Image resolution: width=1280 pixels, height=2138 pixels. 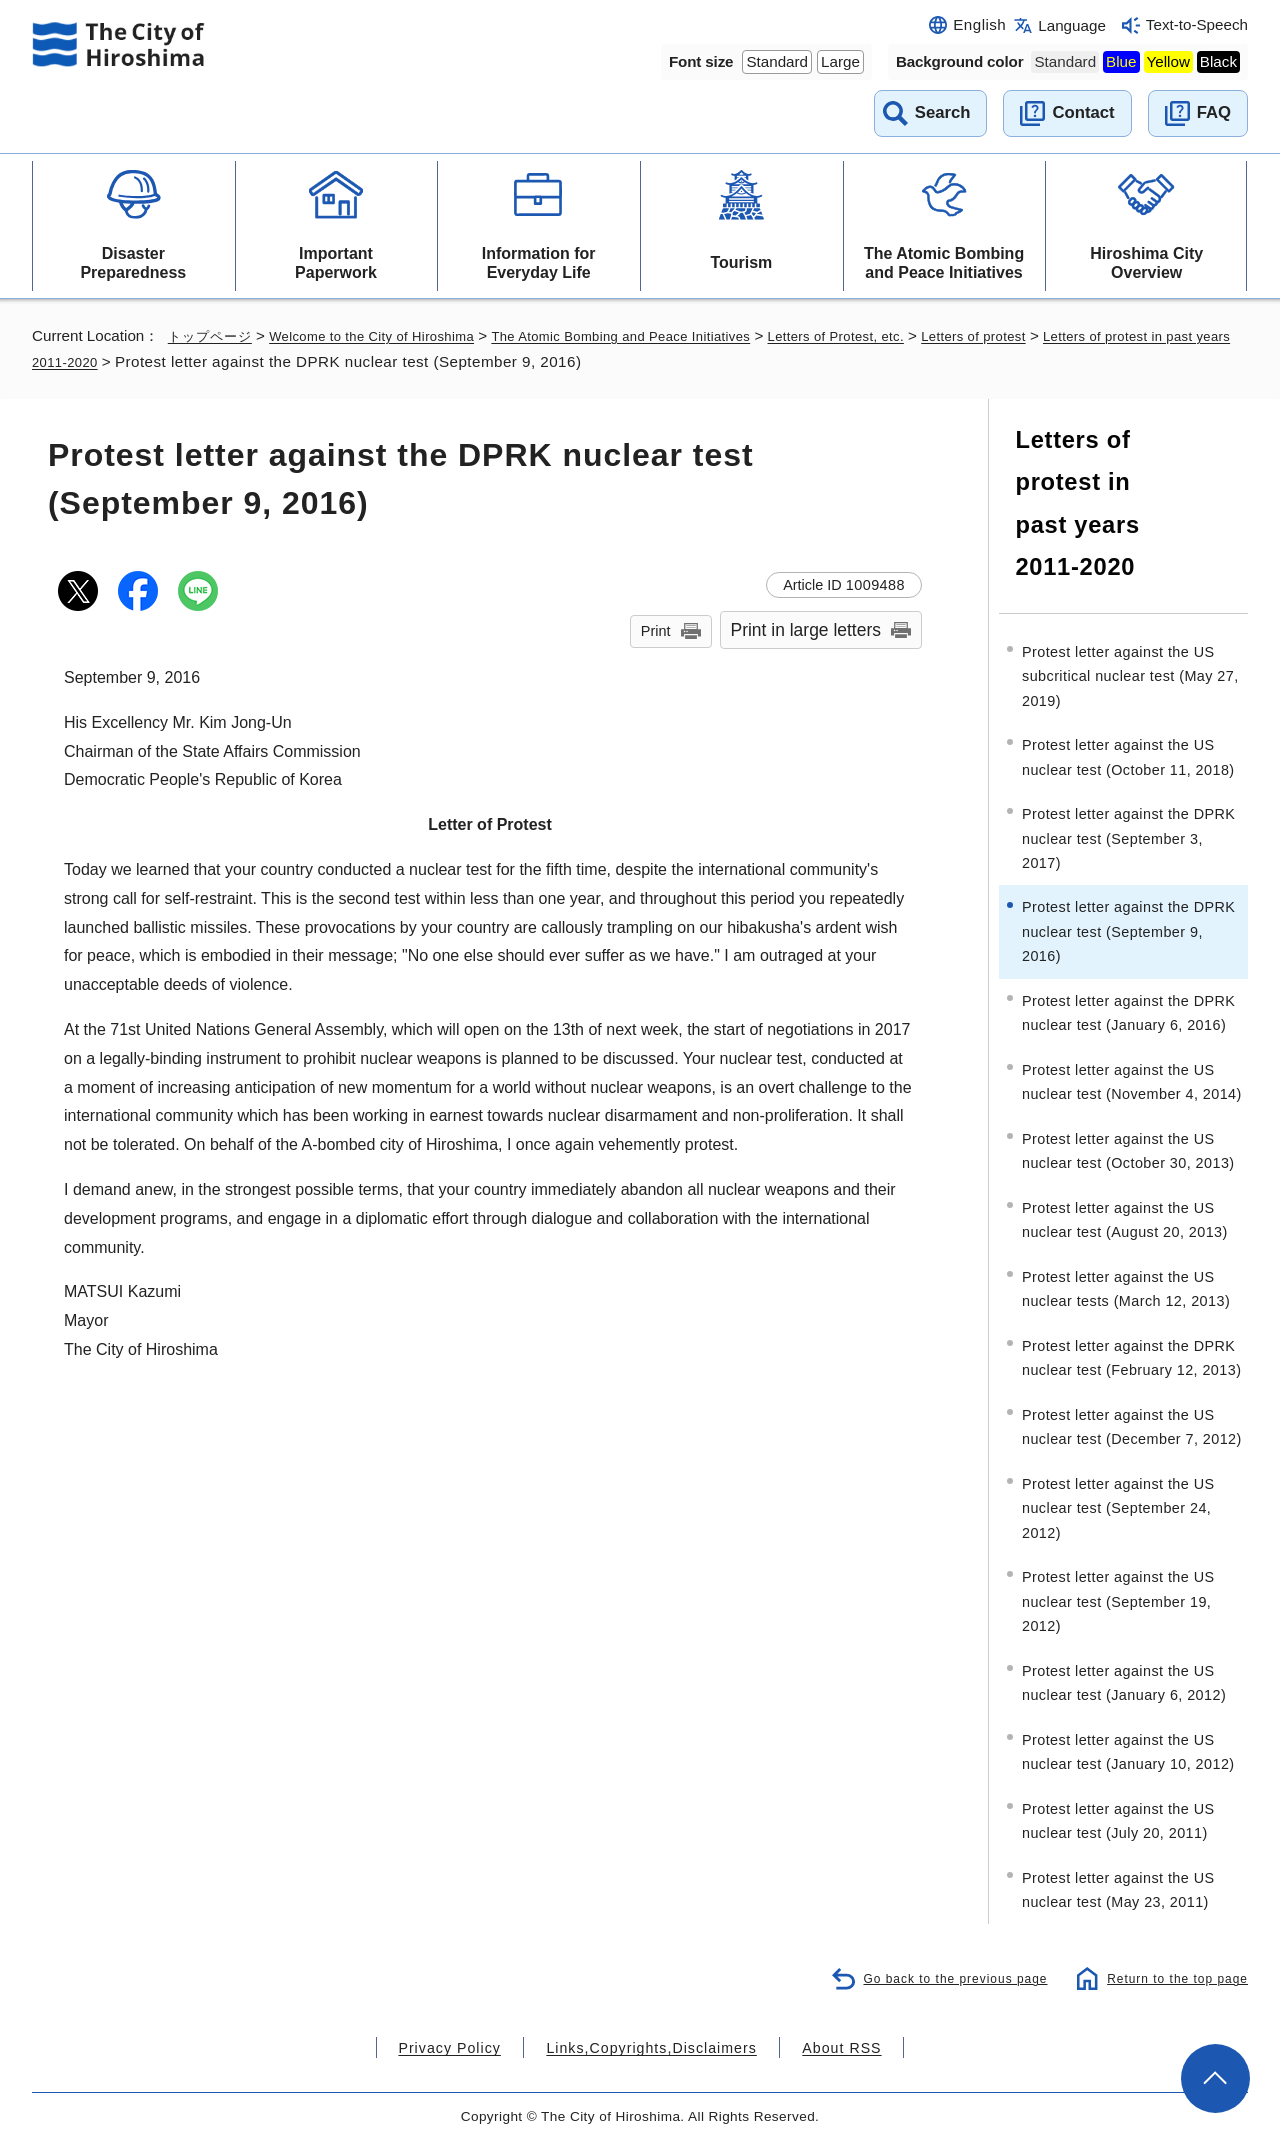 I want to click on Search, so click(x=943, y=112).